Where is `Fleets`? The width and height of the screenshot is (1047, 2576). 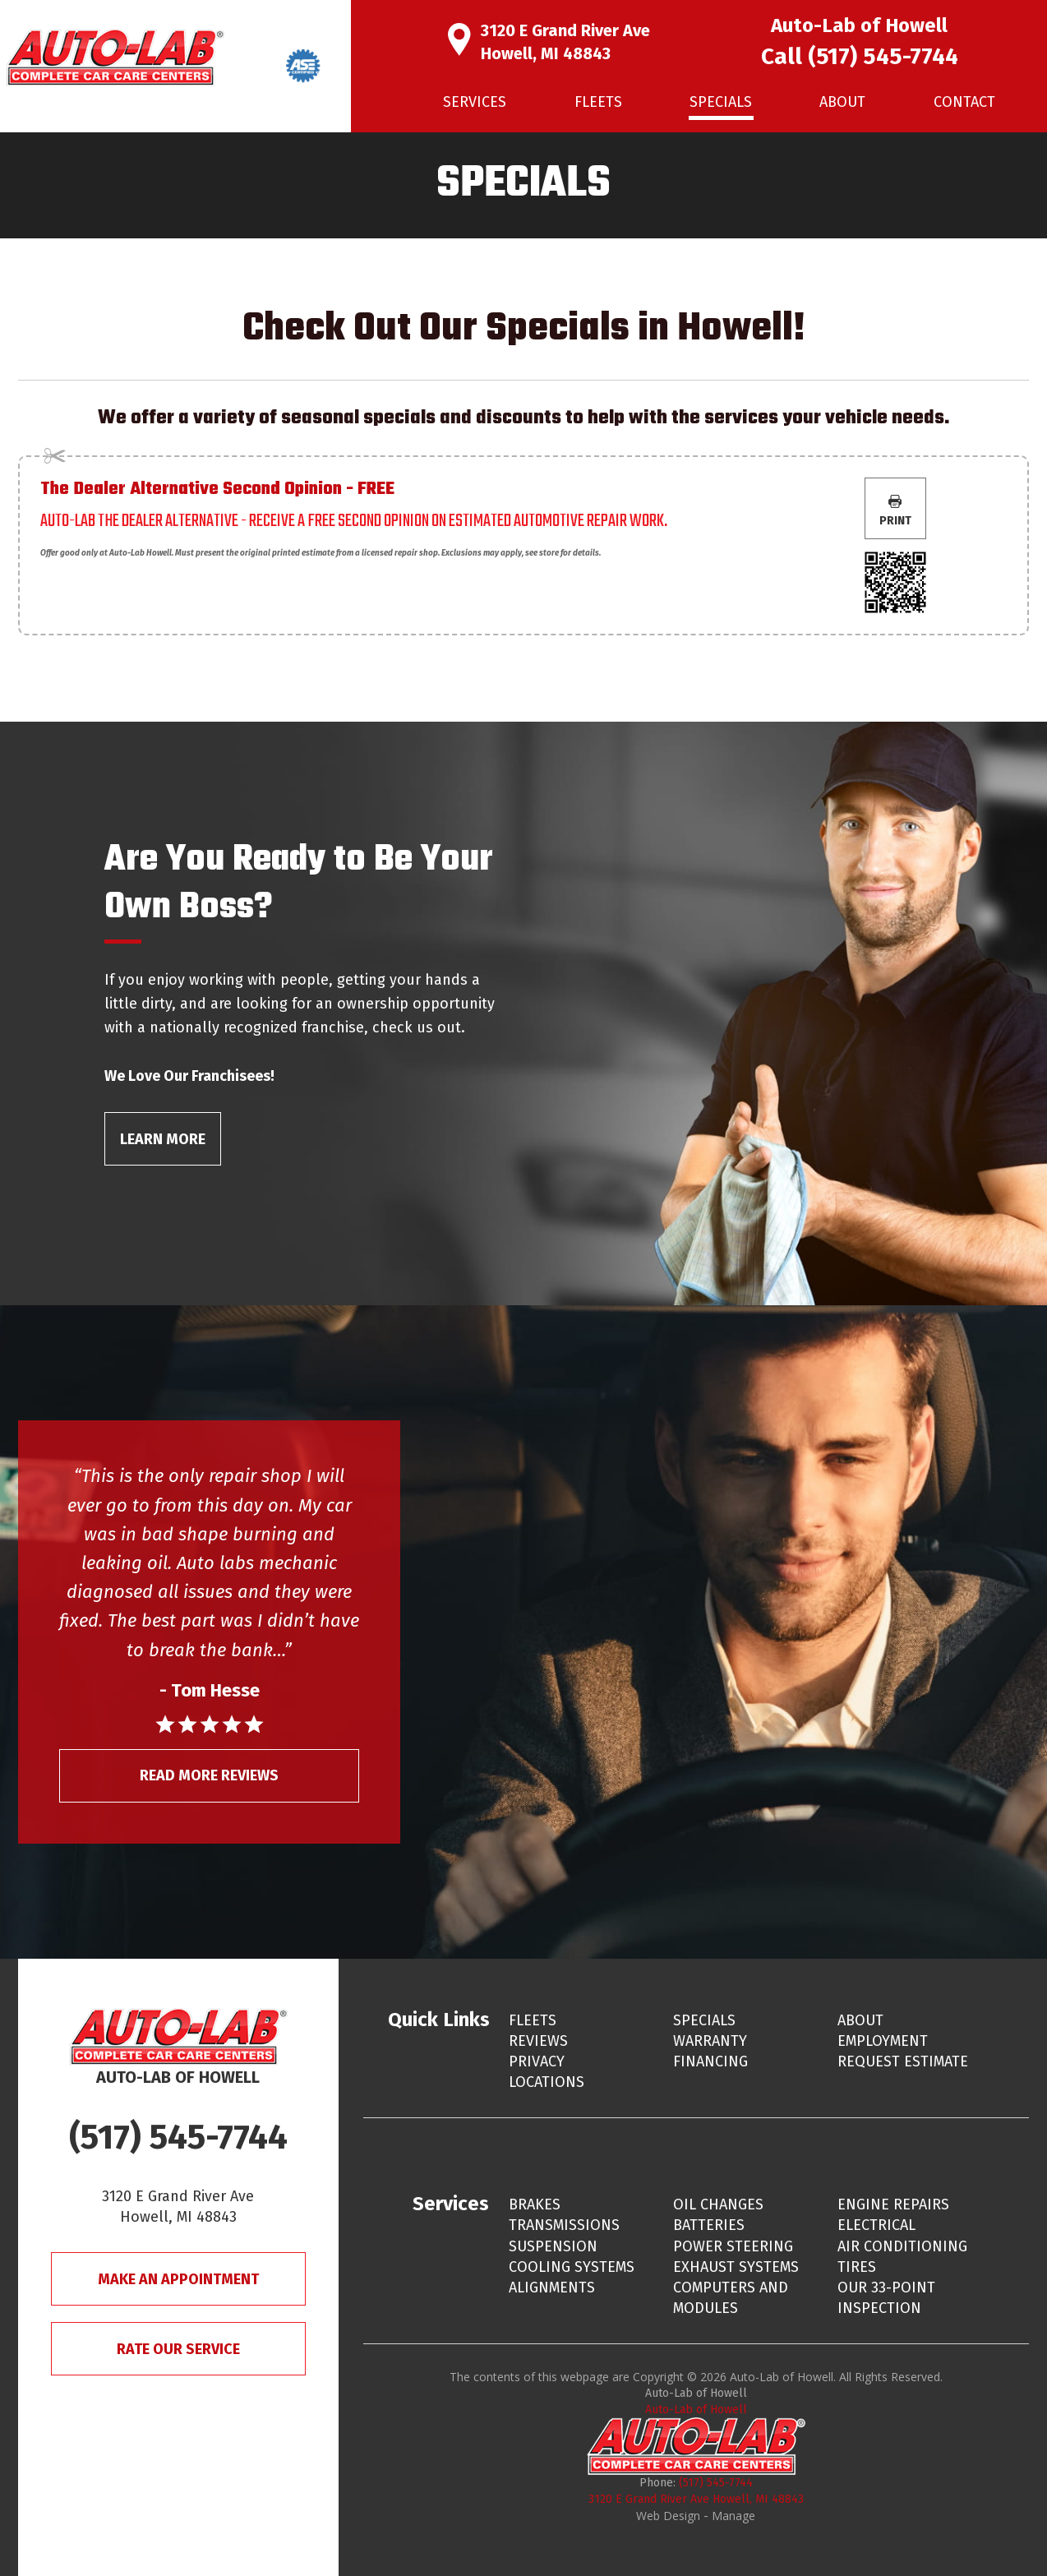 Fleets is located at coordinates (598, 102).